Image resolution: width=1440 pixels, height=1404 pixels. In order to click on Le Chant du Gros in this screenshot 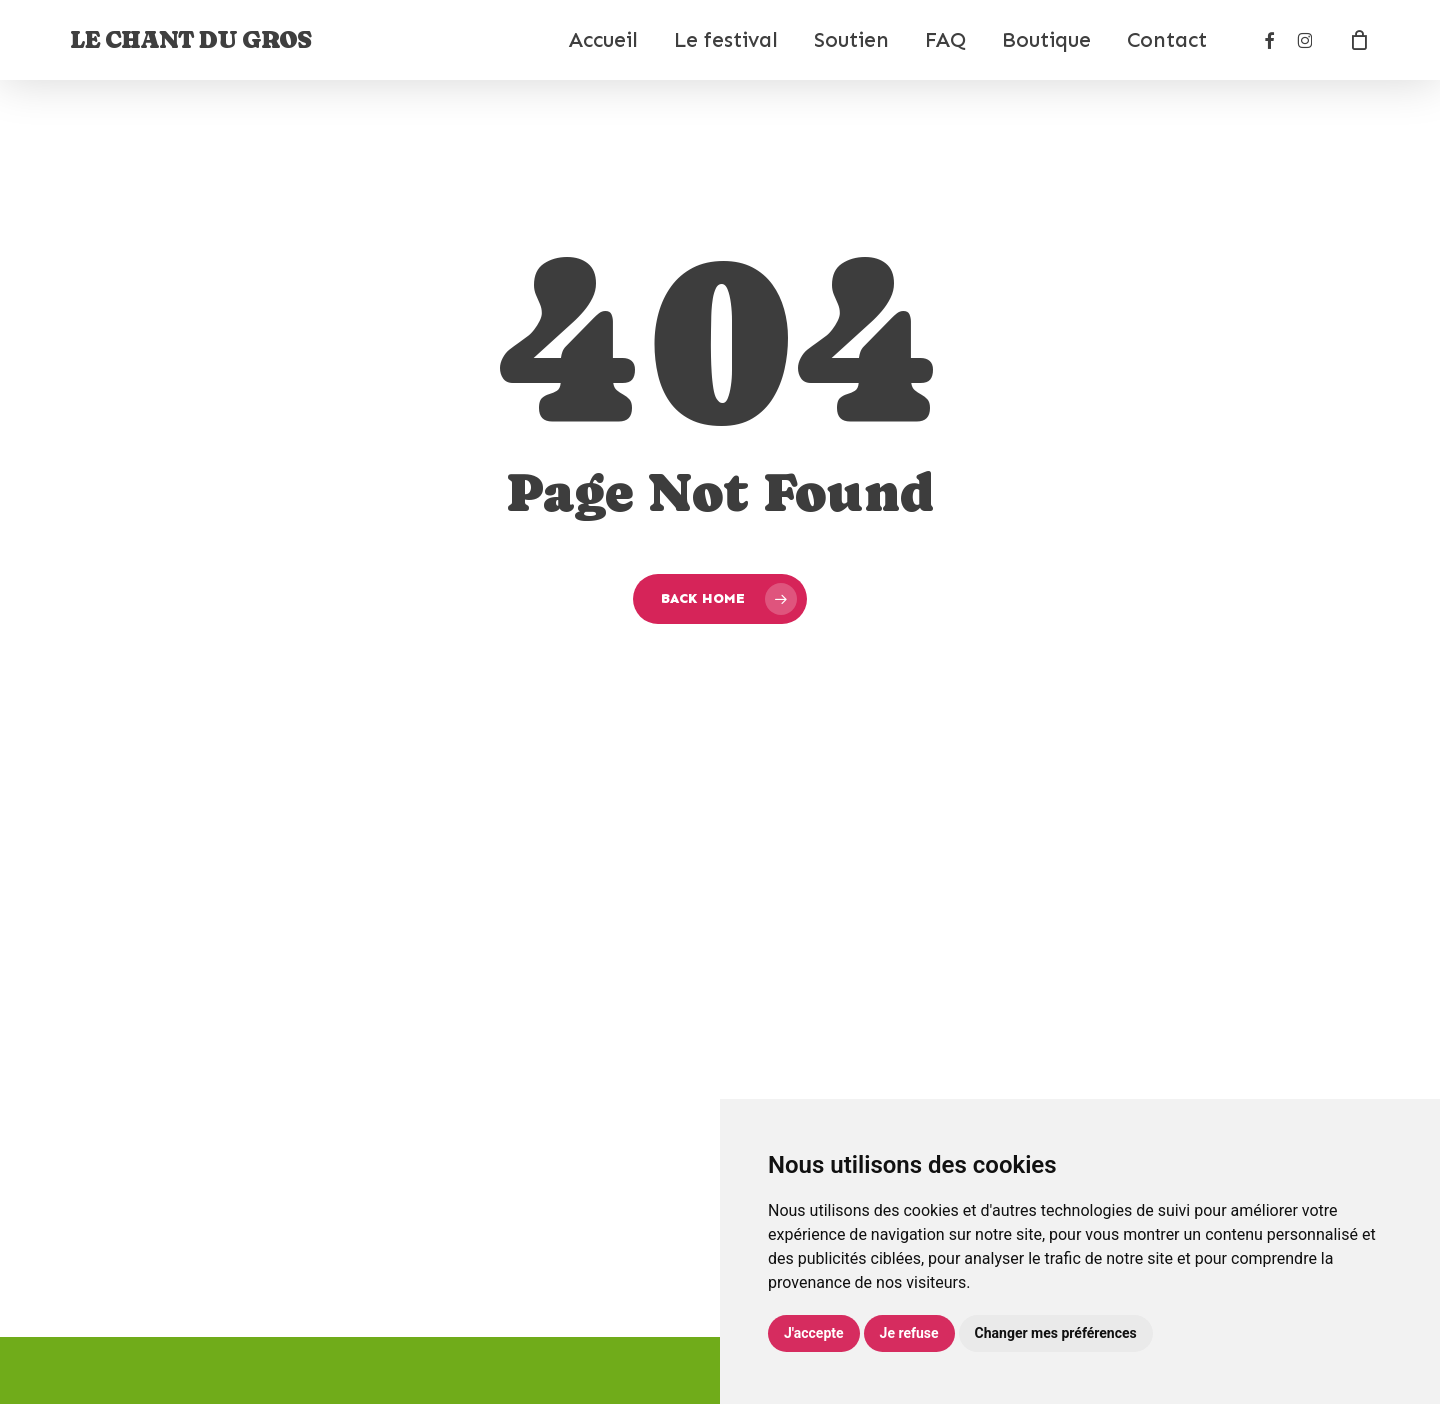, I will do `click(190, 40)`.